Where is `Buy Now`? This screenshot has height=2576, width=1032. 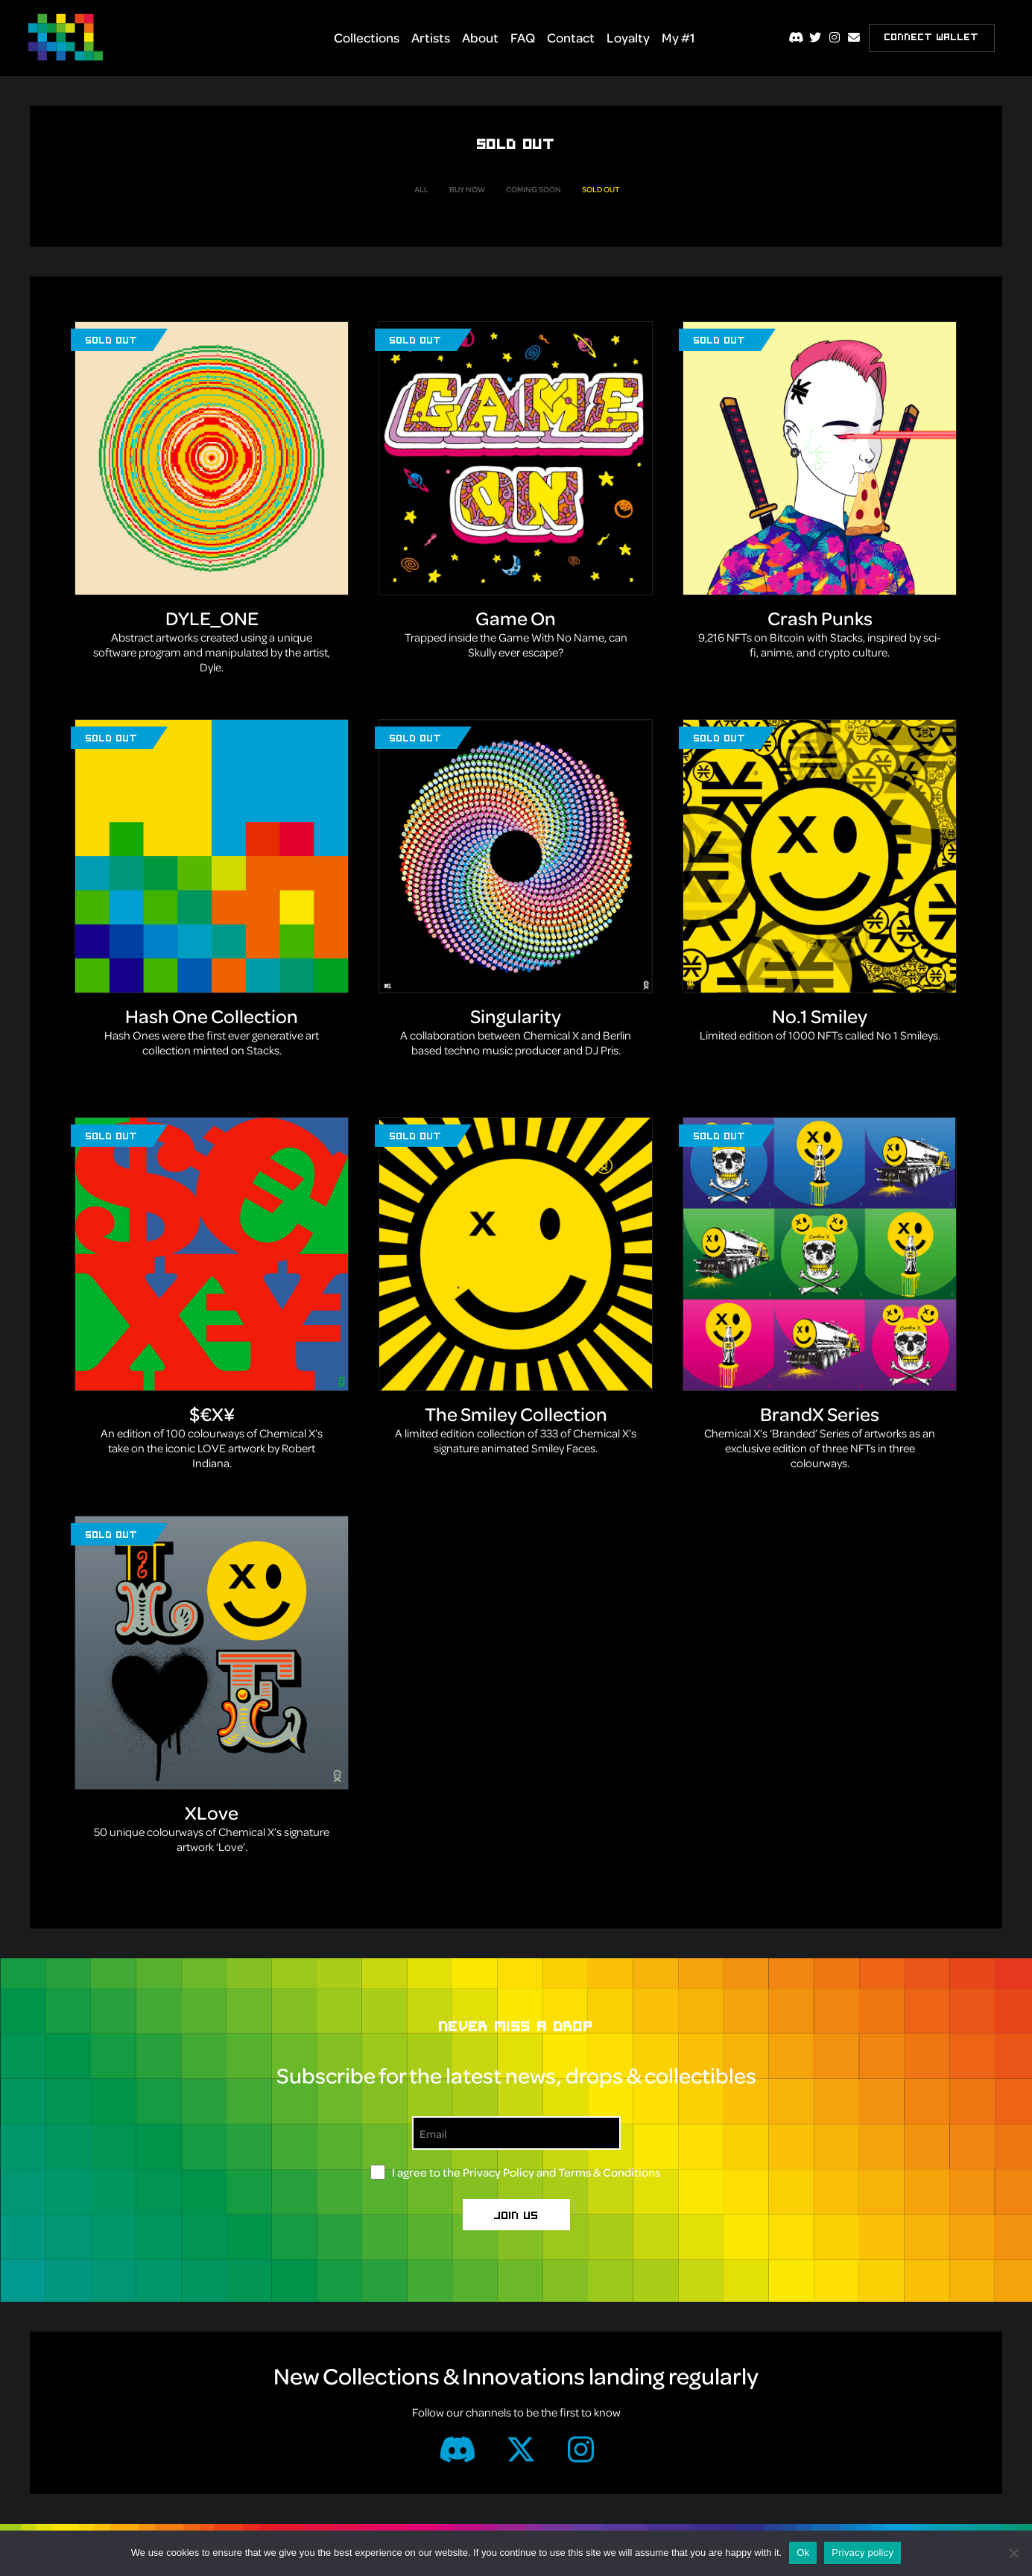 Buy Now is located at coordinates (467, 189).